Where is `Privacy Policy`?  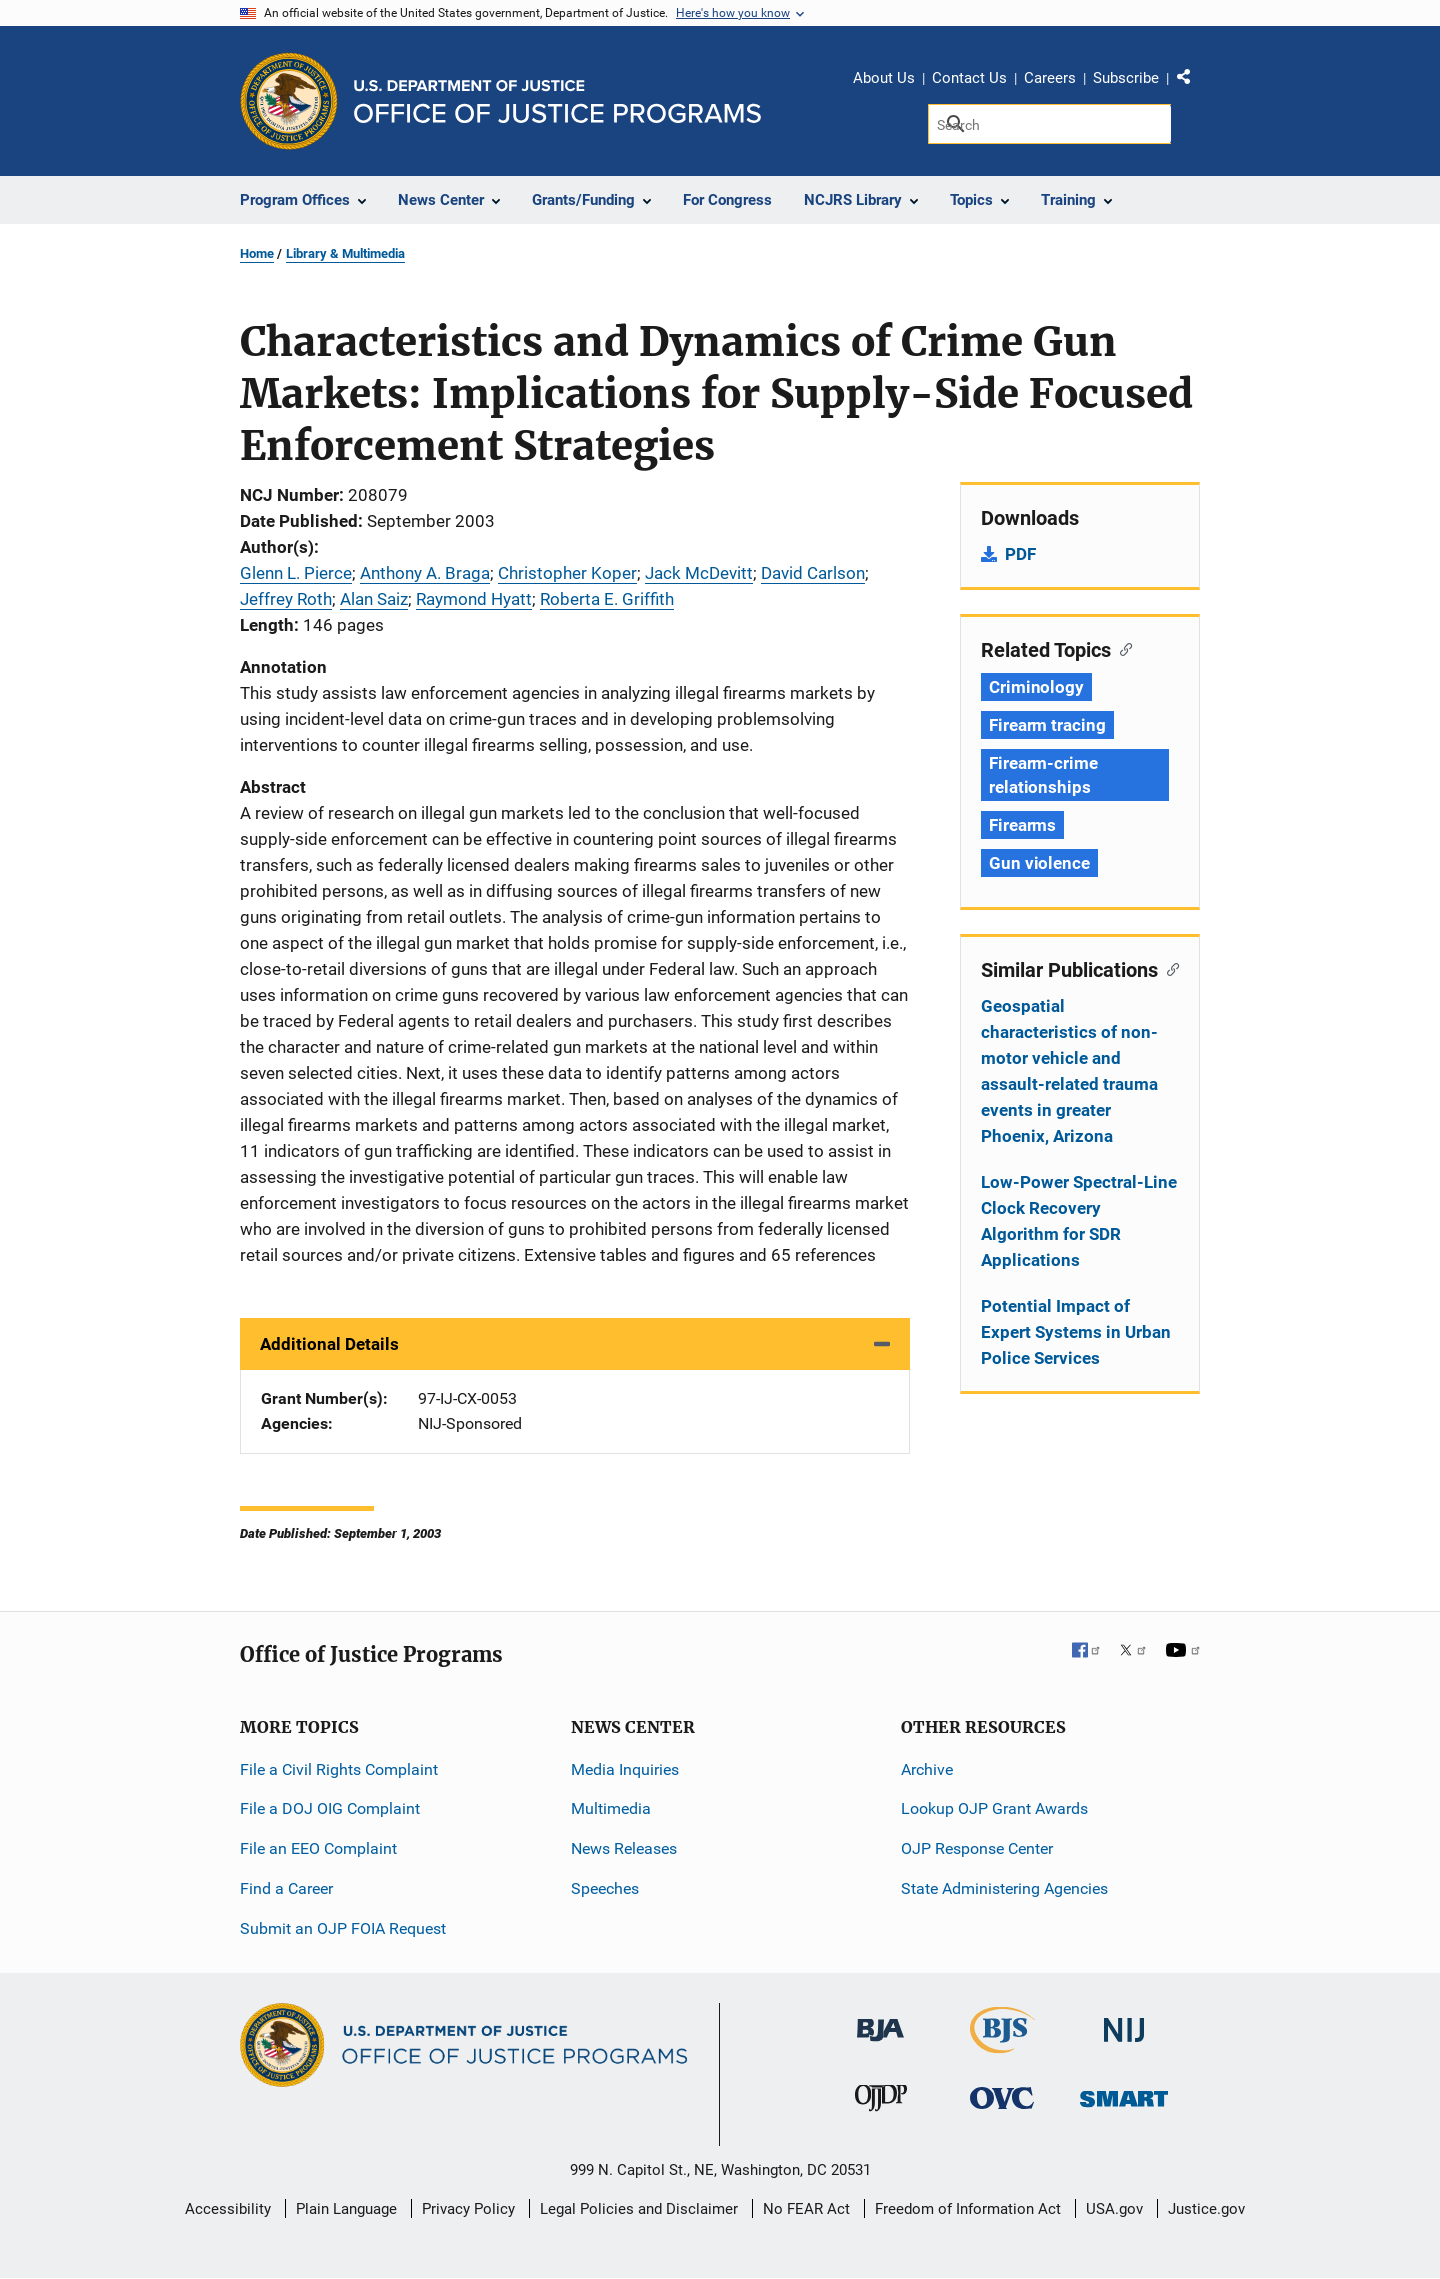 Privacy Policy is located at coordinates (468, 2209).